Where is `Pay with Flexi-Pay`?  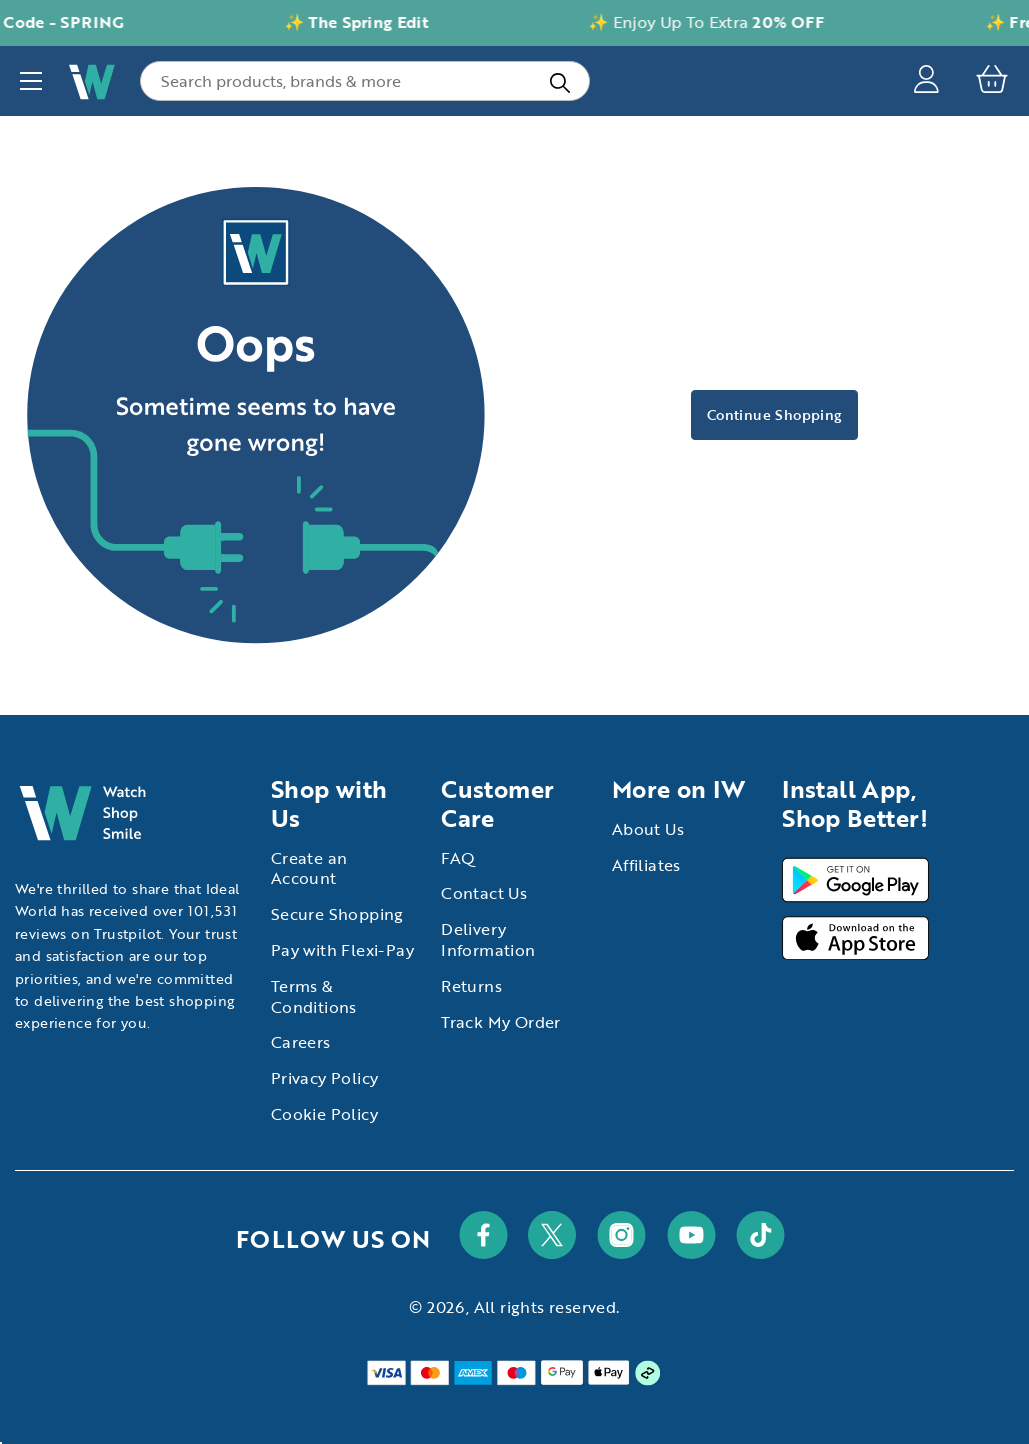
Pay with Flexi-Pay is located at coordinates (342, 950).